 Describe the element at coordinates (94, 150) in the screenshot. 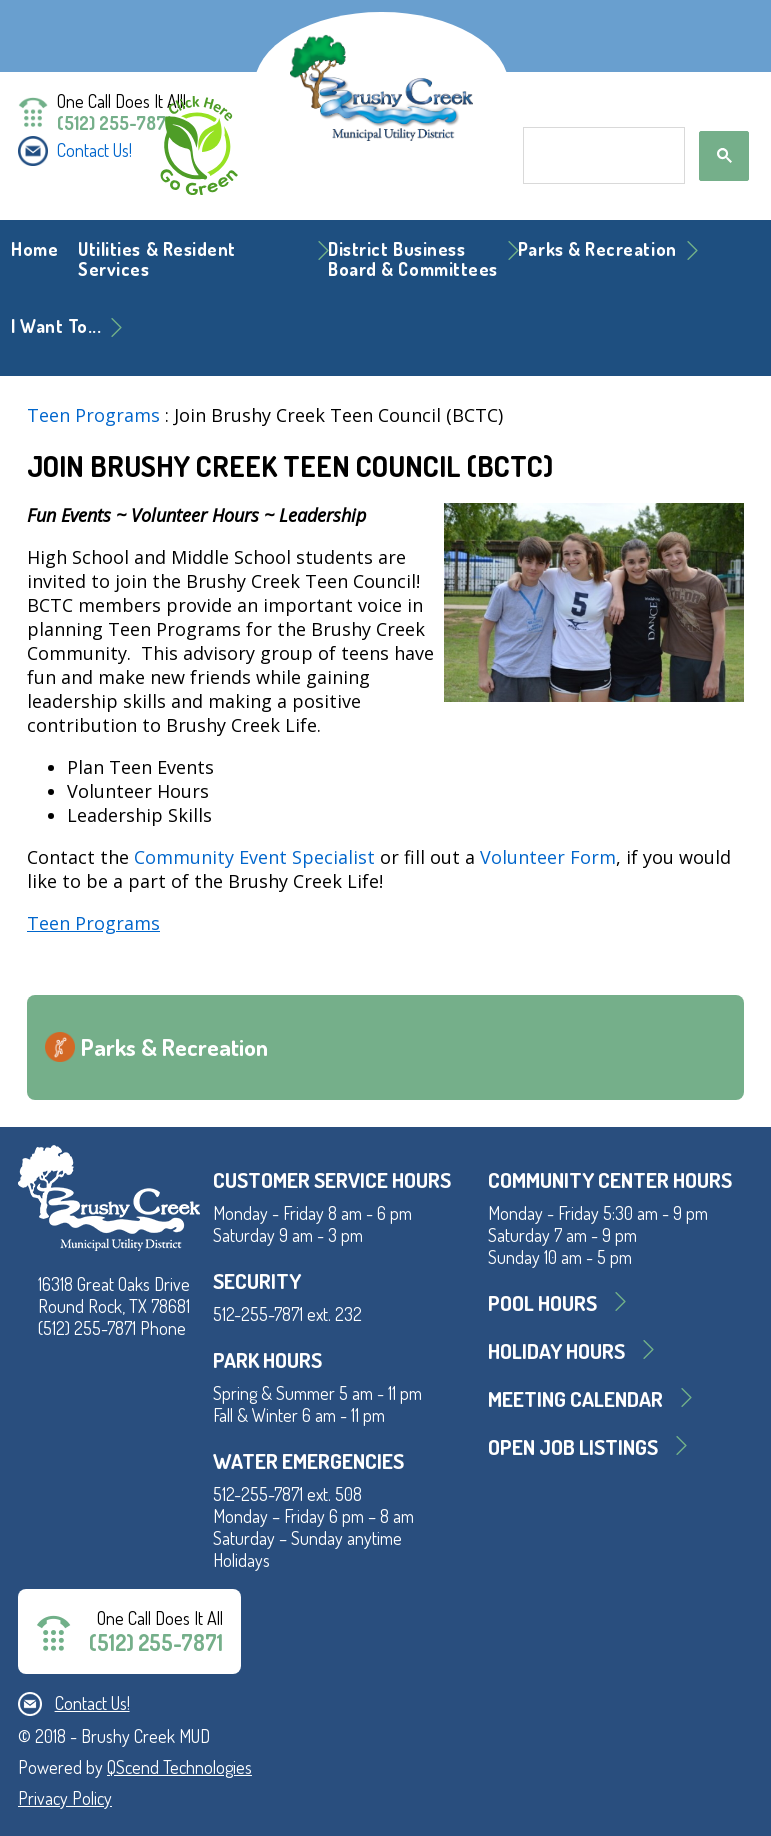

I see `Contact Us!` at that location.